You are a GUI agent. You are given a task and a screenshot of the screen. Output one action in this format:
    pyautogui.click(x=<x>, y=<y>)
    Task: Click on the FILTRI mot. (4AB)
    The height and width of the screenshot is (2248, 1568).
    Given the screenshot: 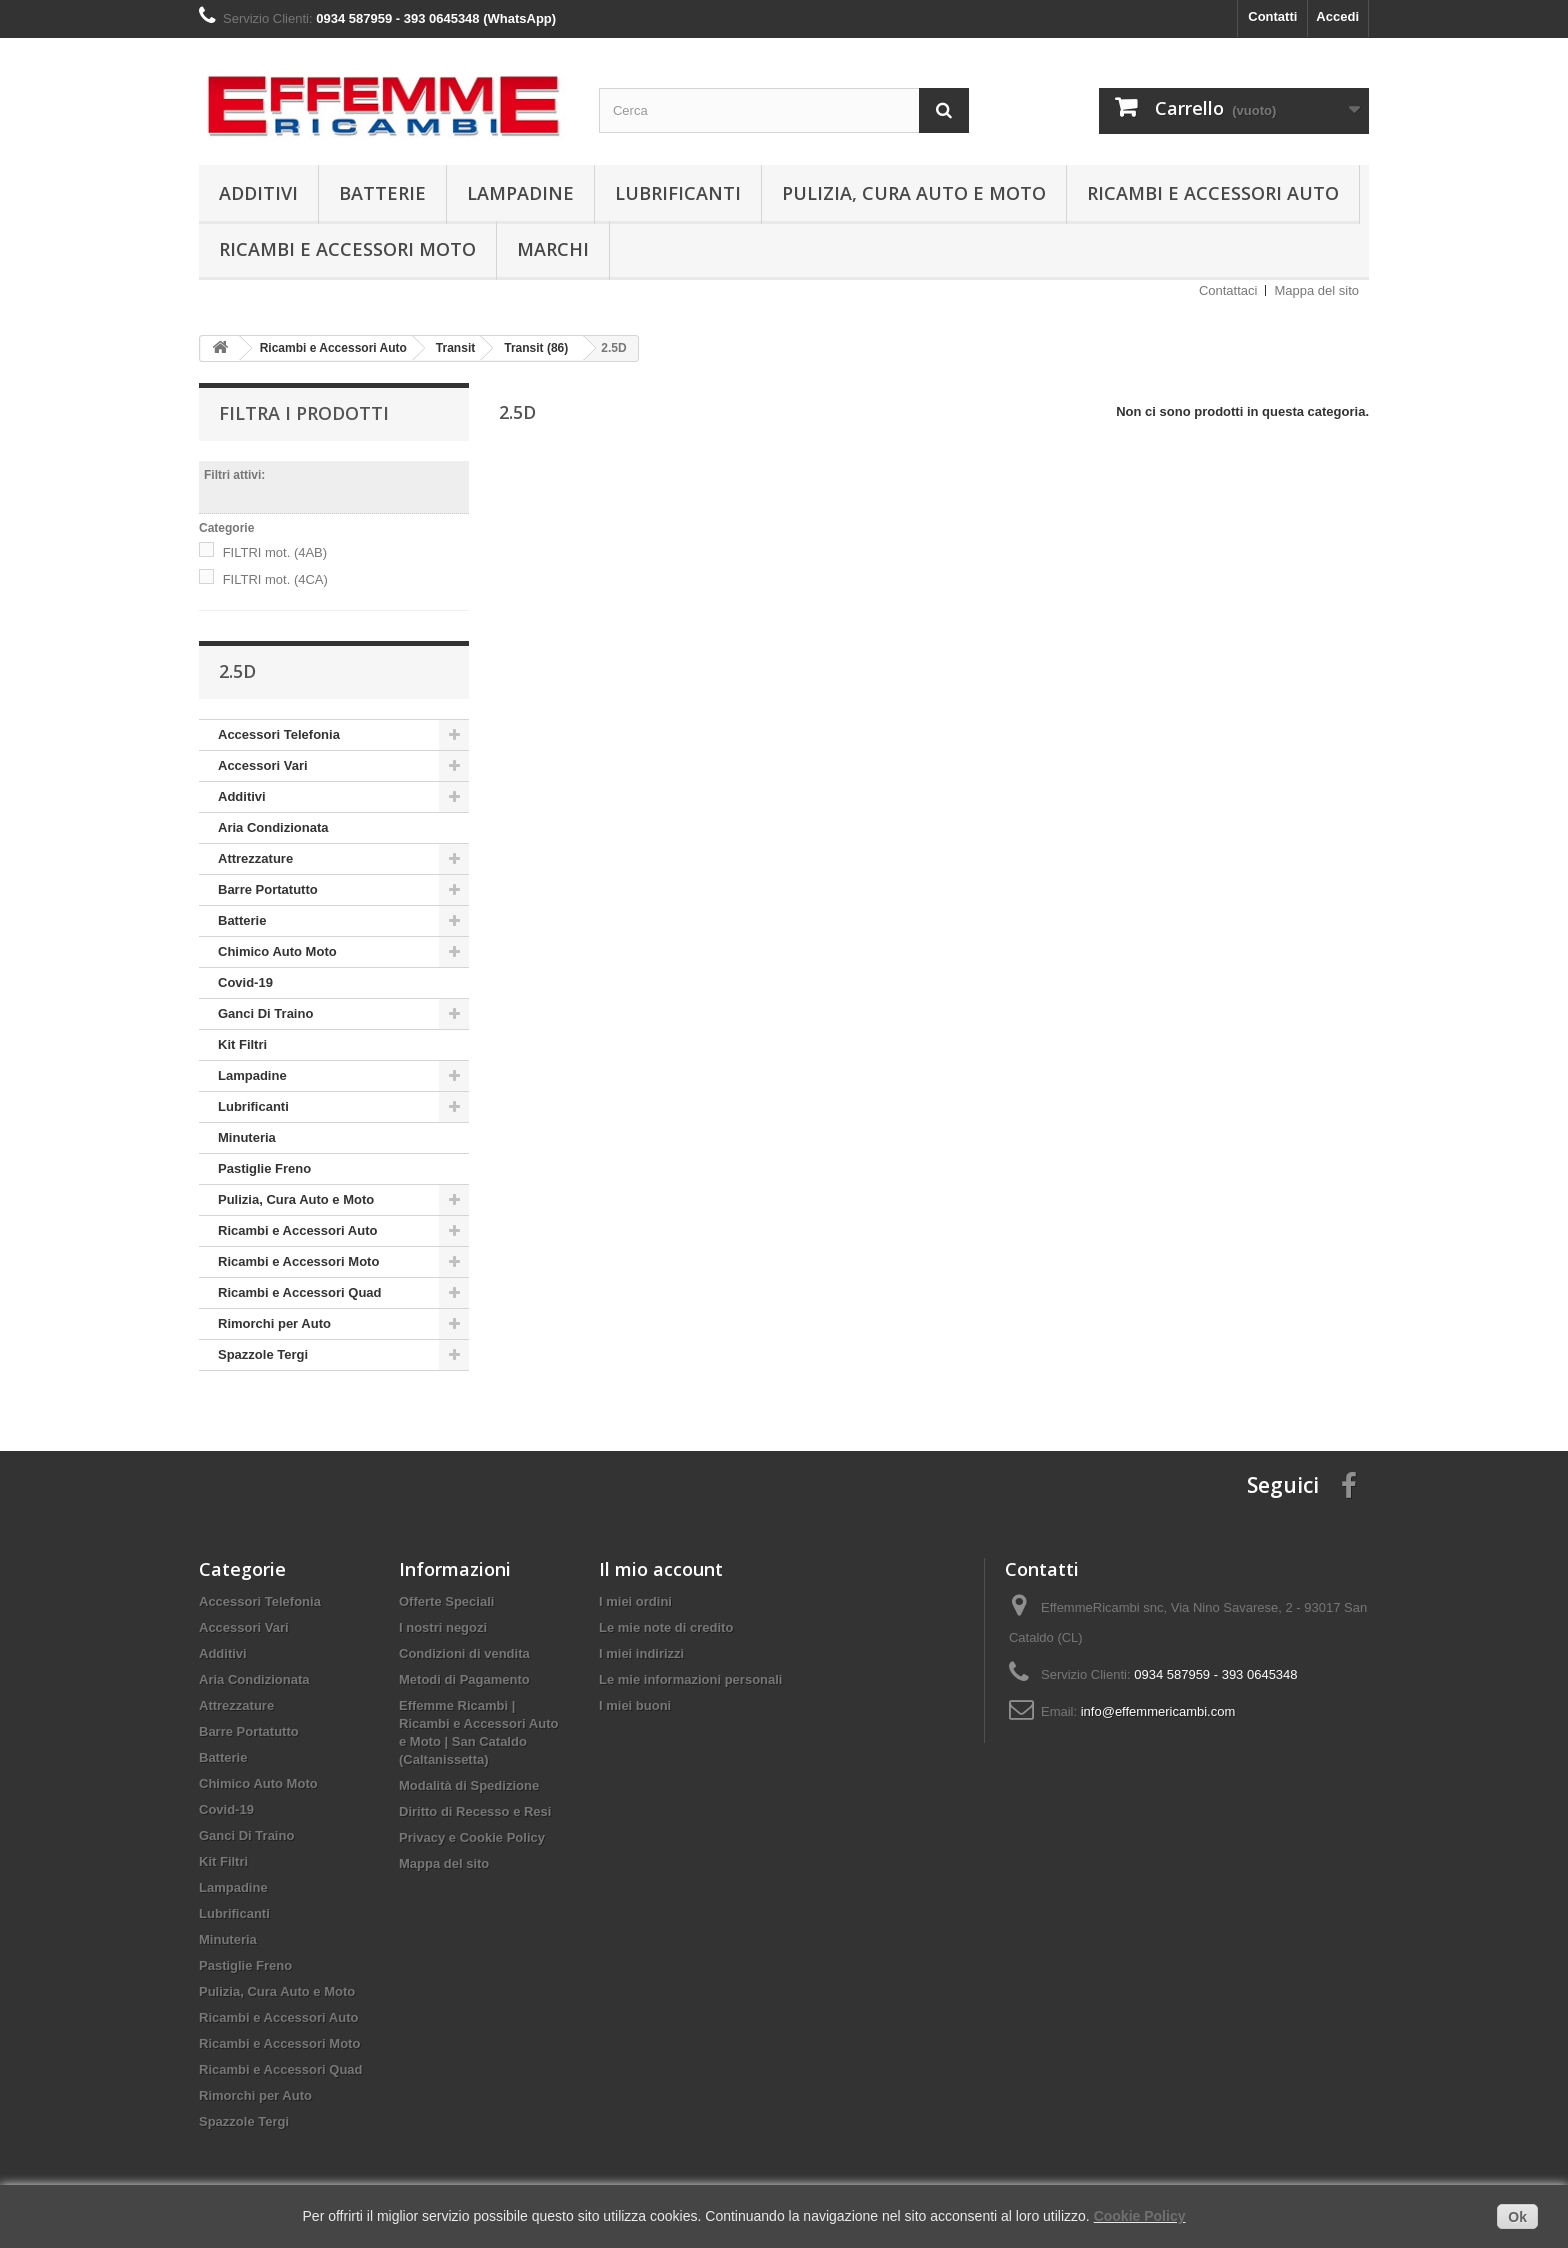 What is the action you would take?
    pyautogui.click(x=275, y=552)
    